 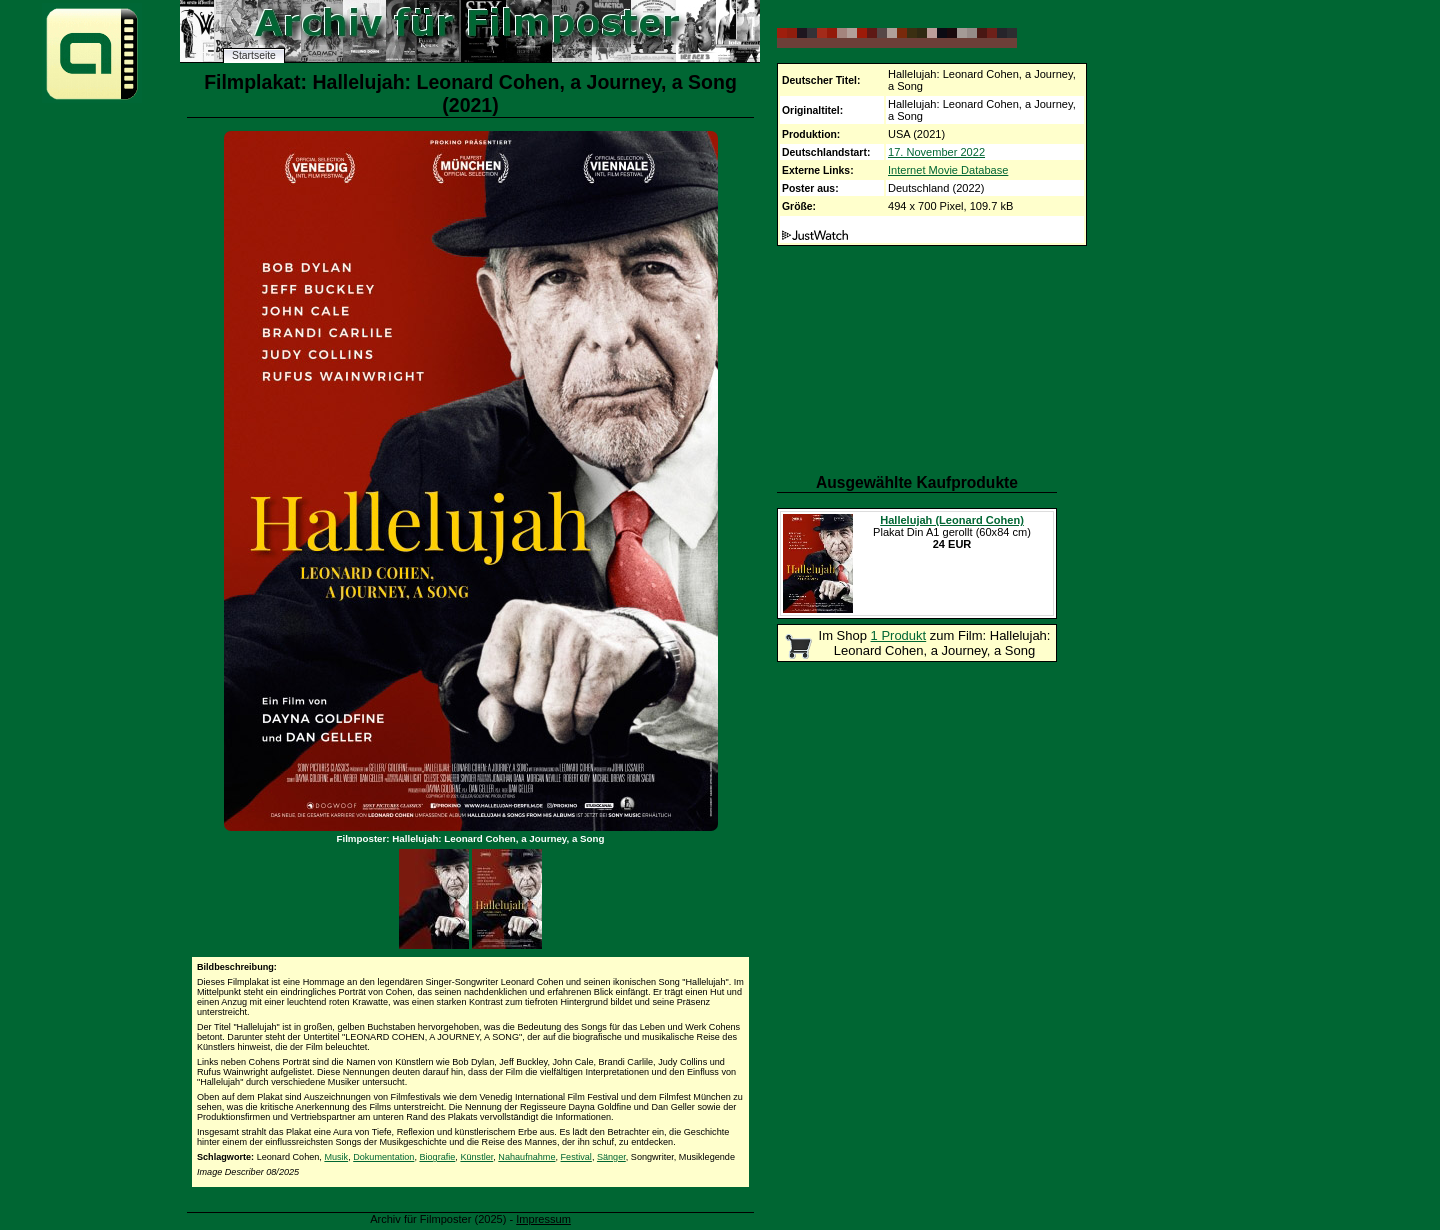 I want to click on Dokumentation, so click(x=383, y=1157).